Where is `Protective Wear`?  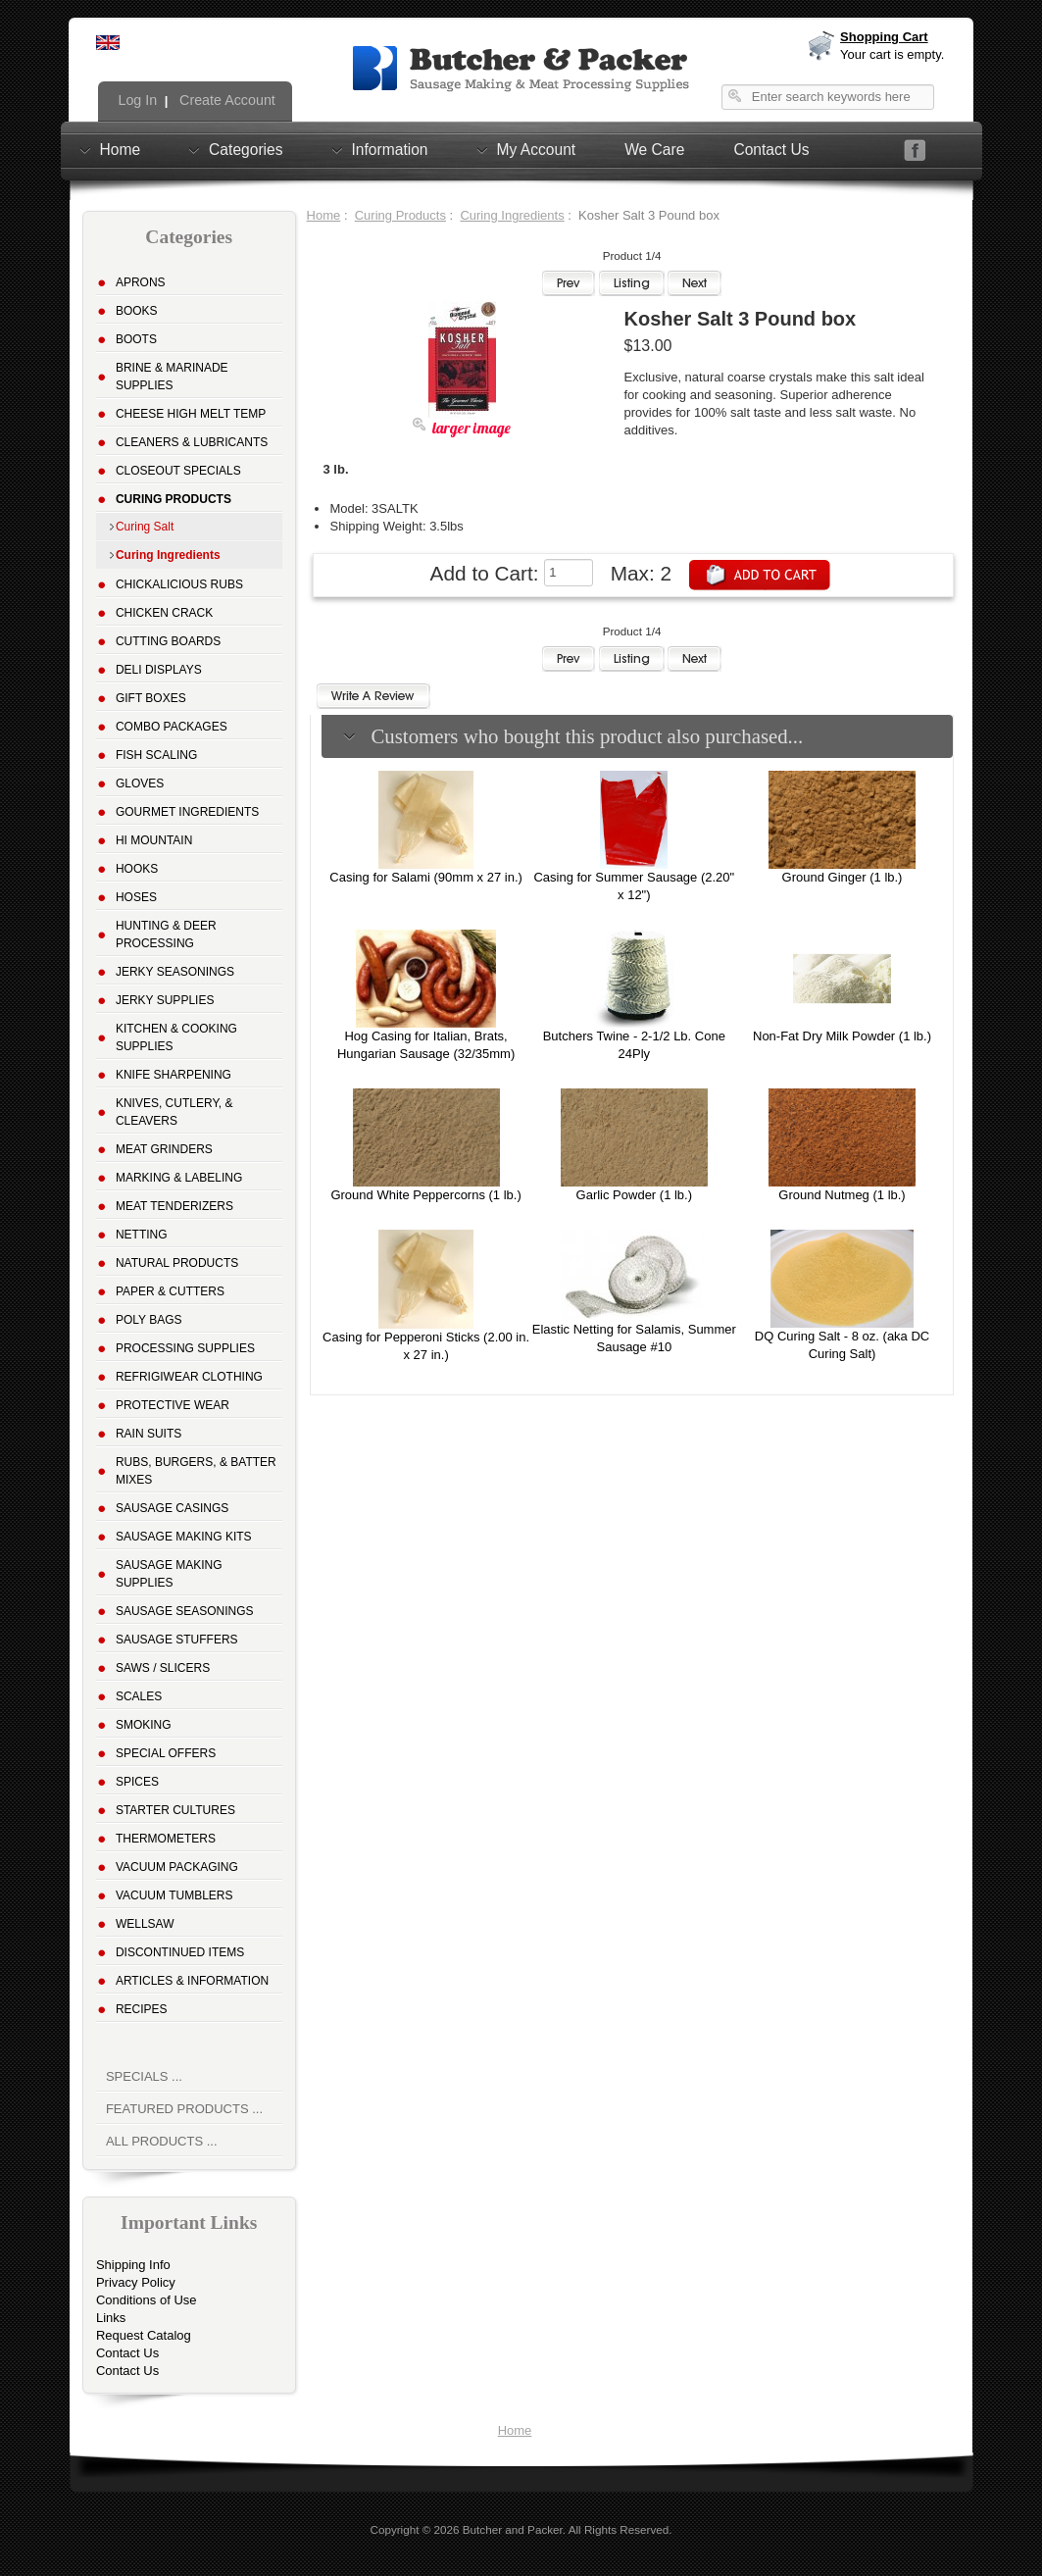
Protective Wear is located at coordinates (172, 1405).